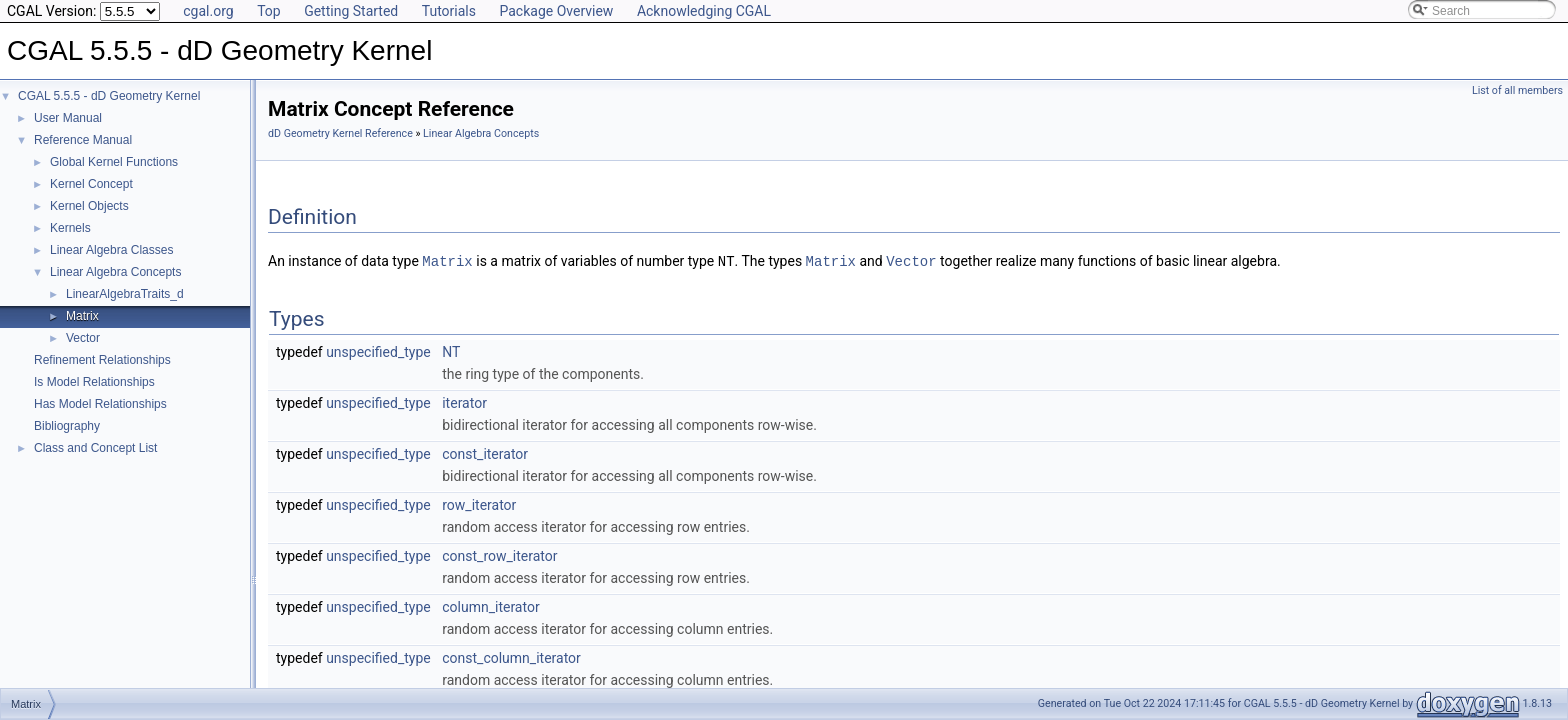 The image size is (1568, 720). What do you see at coordinates (340, 133) in the screenshot?
I see `dD Geometry Kernel Reference` at bounding box center [340, 133].